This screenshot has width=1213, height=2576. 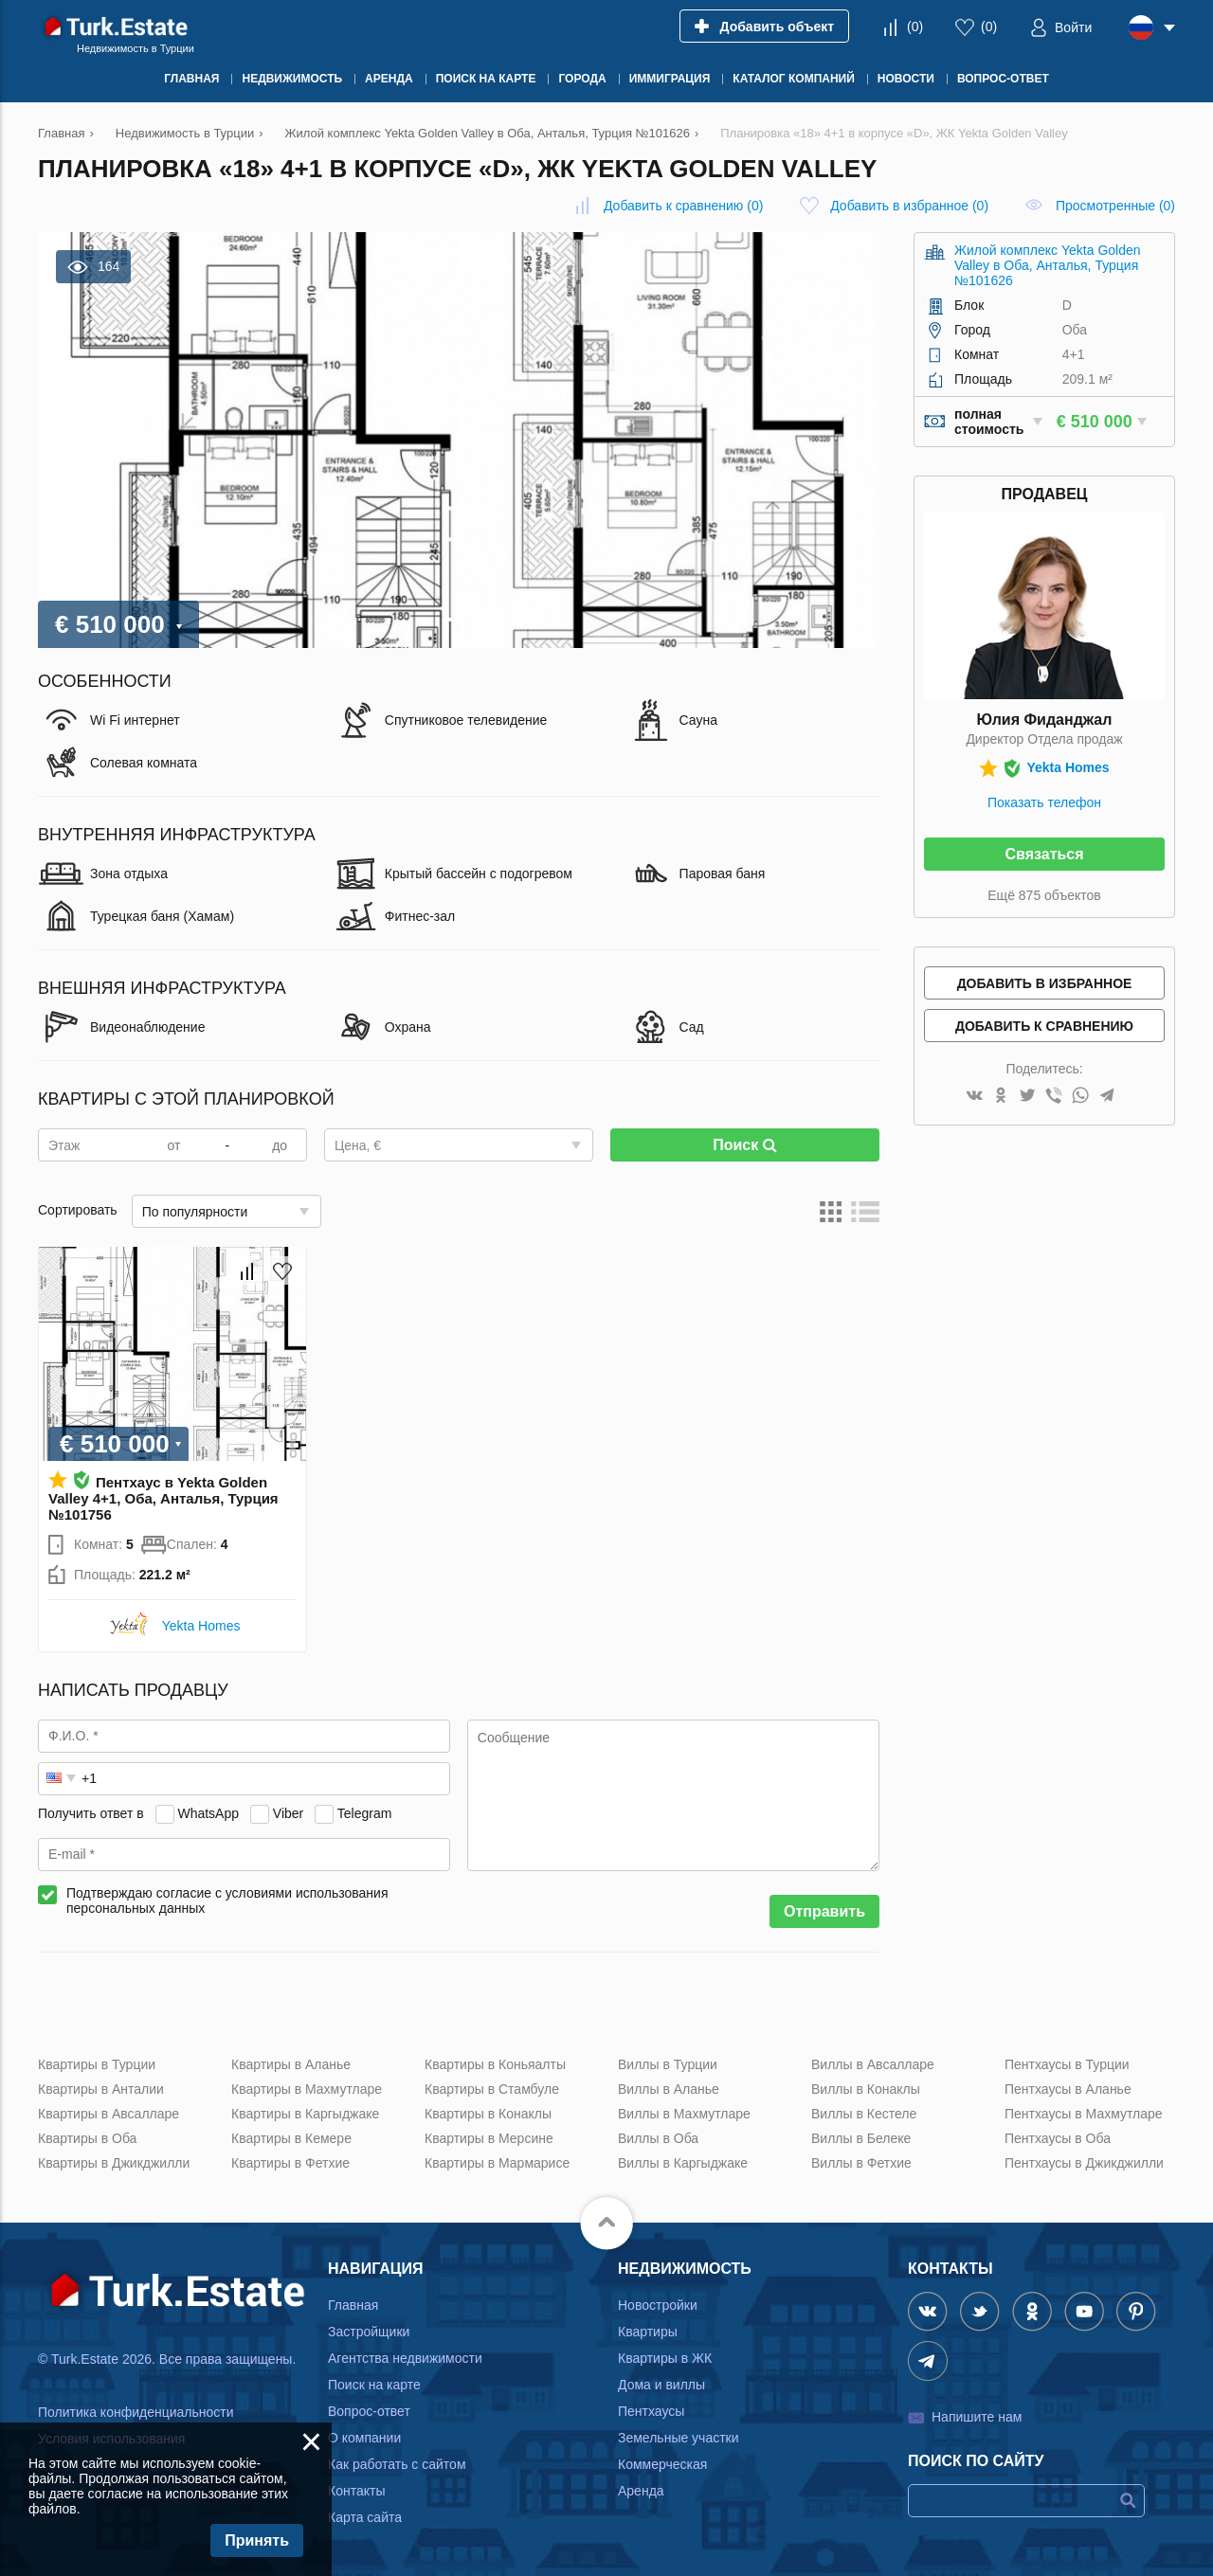 What do you see at coordinates (368, 2331) in the screenshot?
I see `Застройщики` at bounding box center [368, 2331].